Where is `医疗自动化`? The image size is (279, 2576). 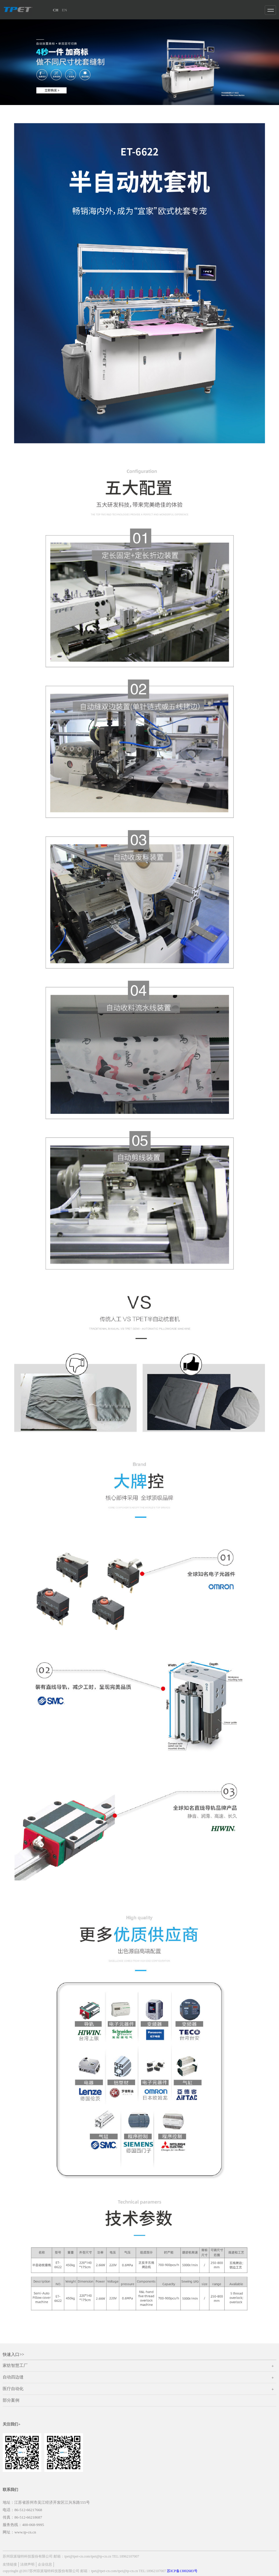 医疗自动化 is located at coordinates (139, 2390).